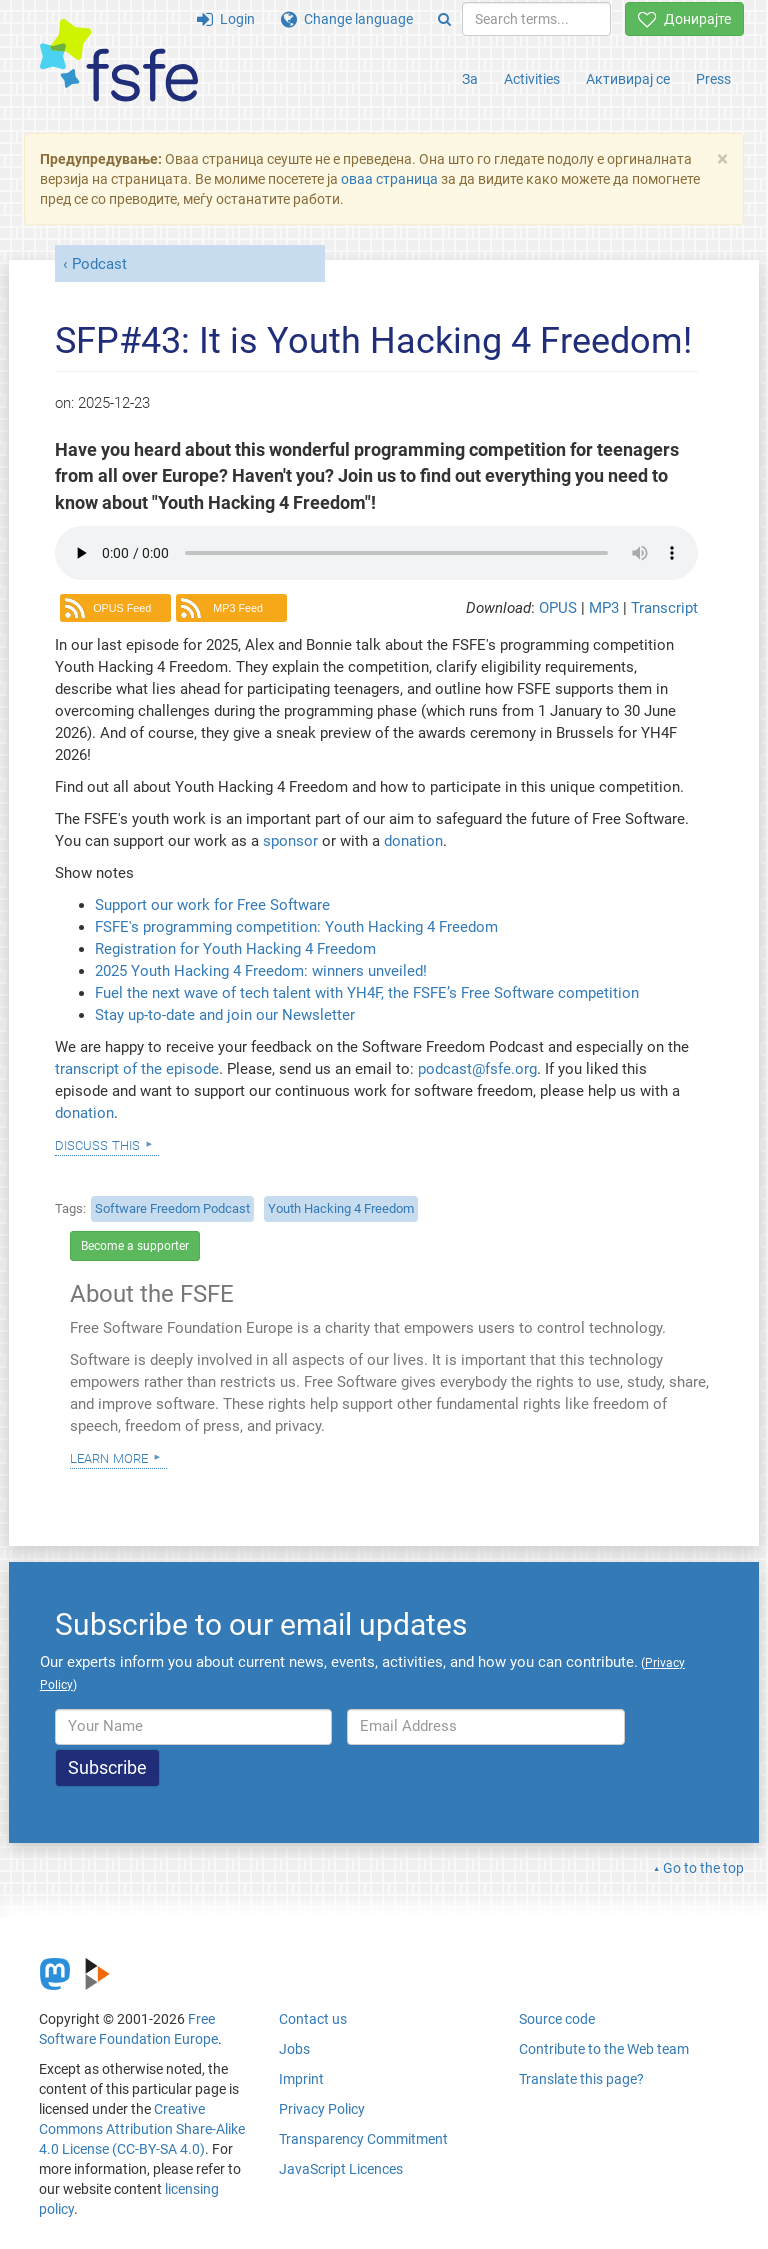 The width and height of the screenshot is (768, 2249). What do you see at coordinates (290, 841) in the screenshot?
I see `sponsor` at bounding box center [290, 841].